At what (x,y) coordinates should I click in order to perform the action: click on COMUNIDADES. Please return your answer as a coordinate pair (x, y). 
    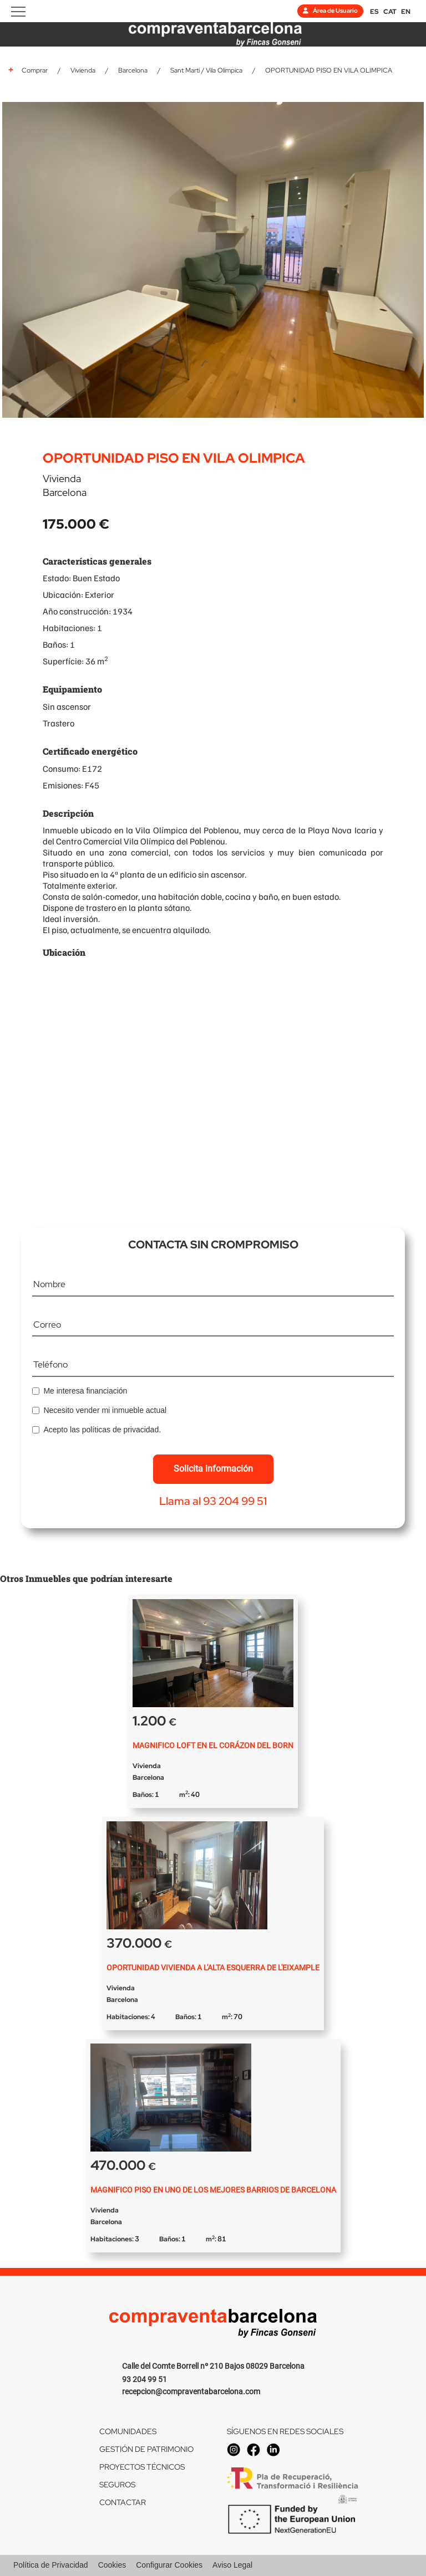
    Looking at the image, I should click on (127, 2431).